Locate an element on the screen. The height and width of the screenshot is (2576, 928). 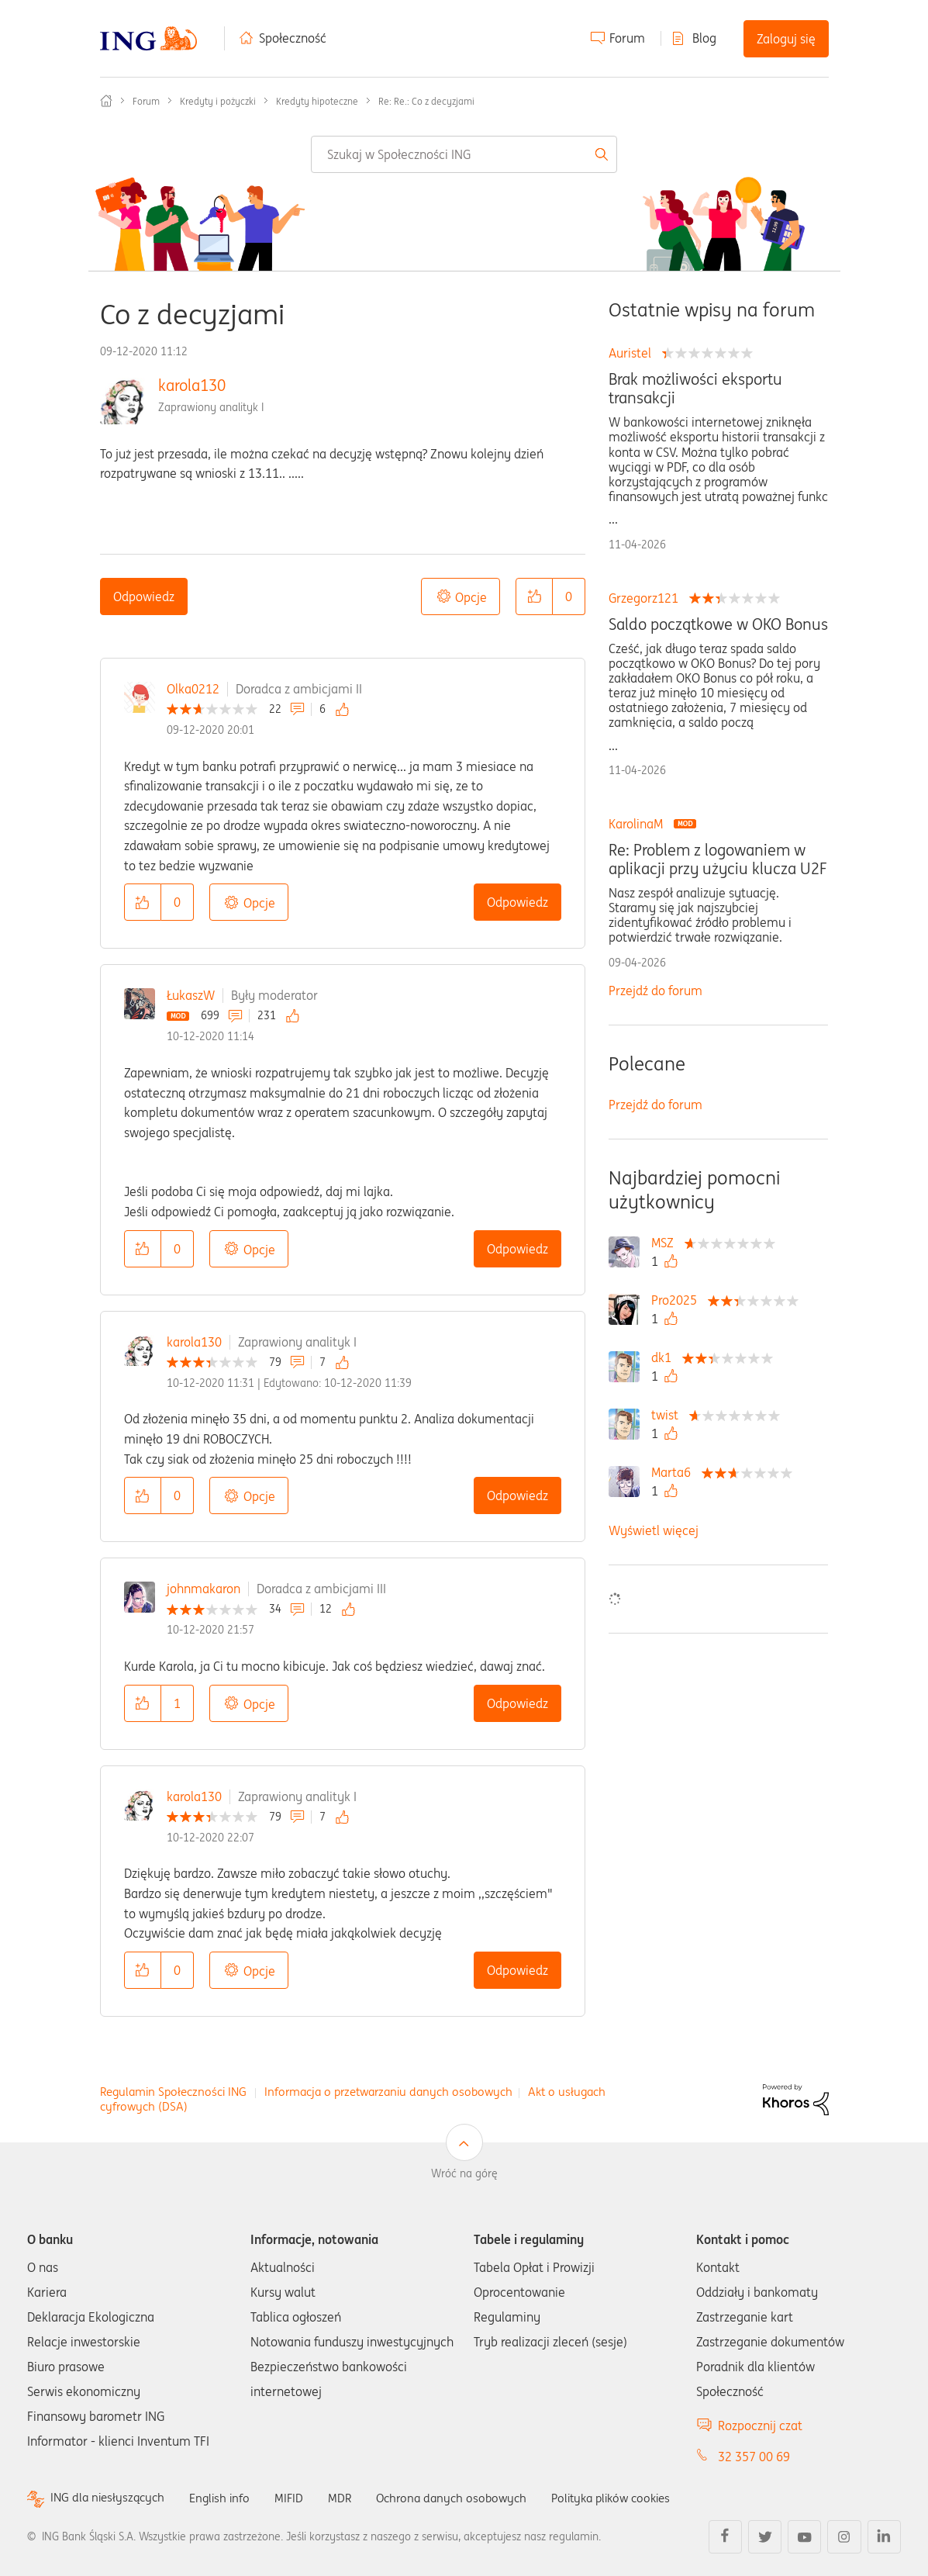
ŁukaszW is located at coordinates (191, 995).